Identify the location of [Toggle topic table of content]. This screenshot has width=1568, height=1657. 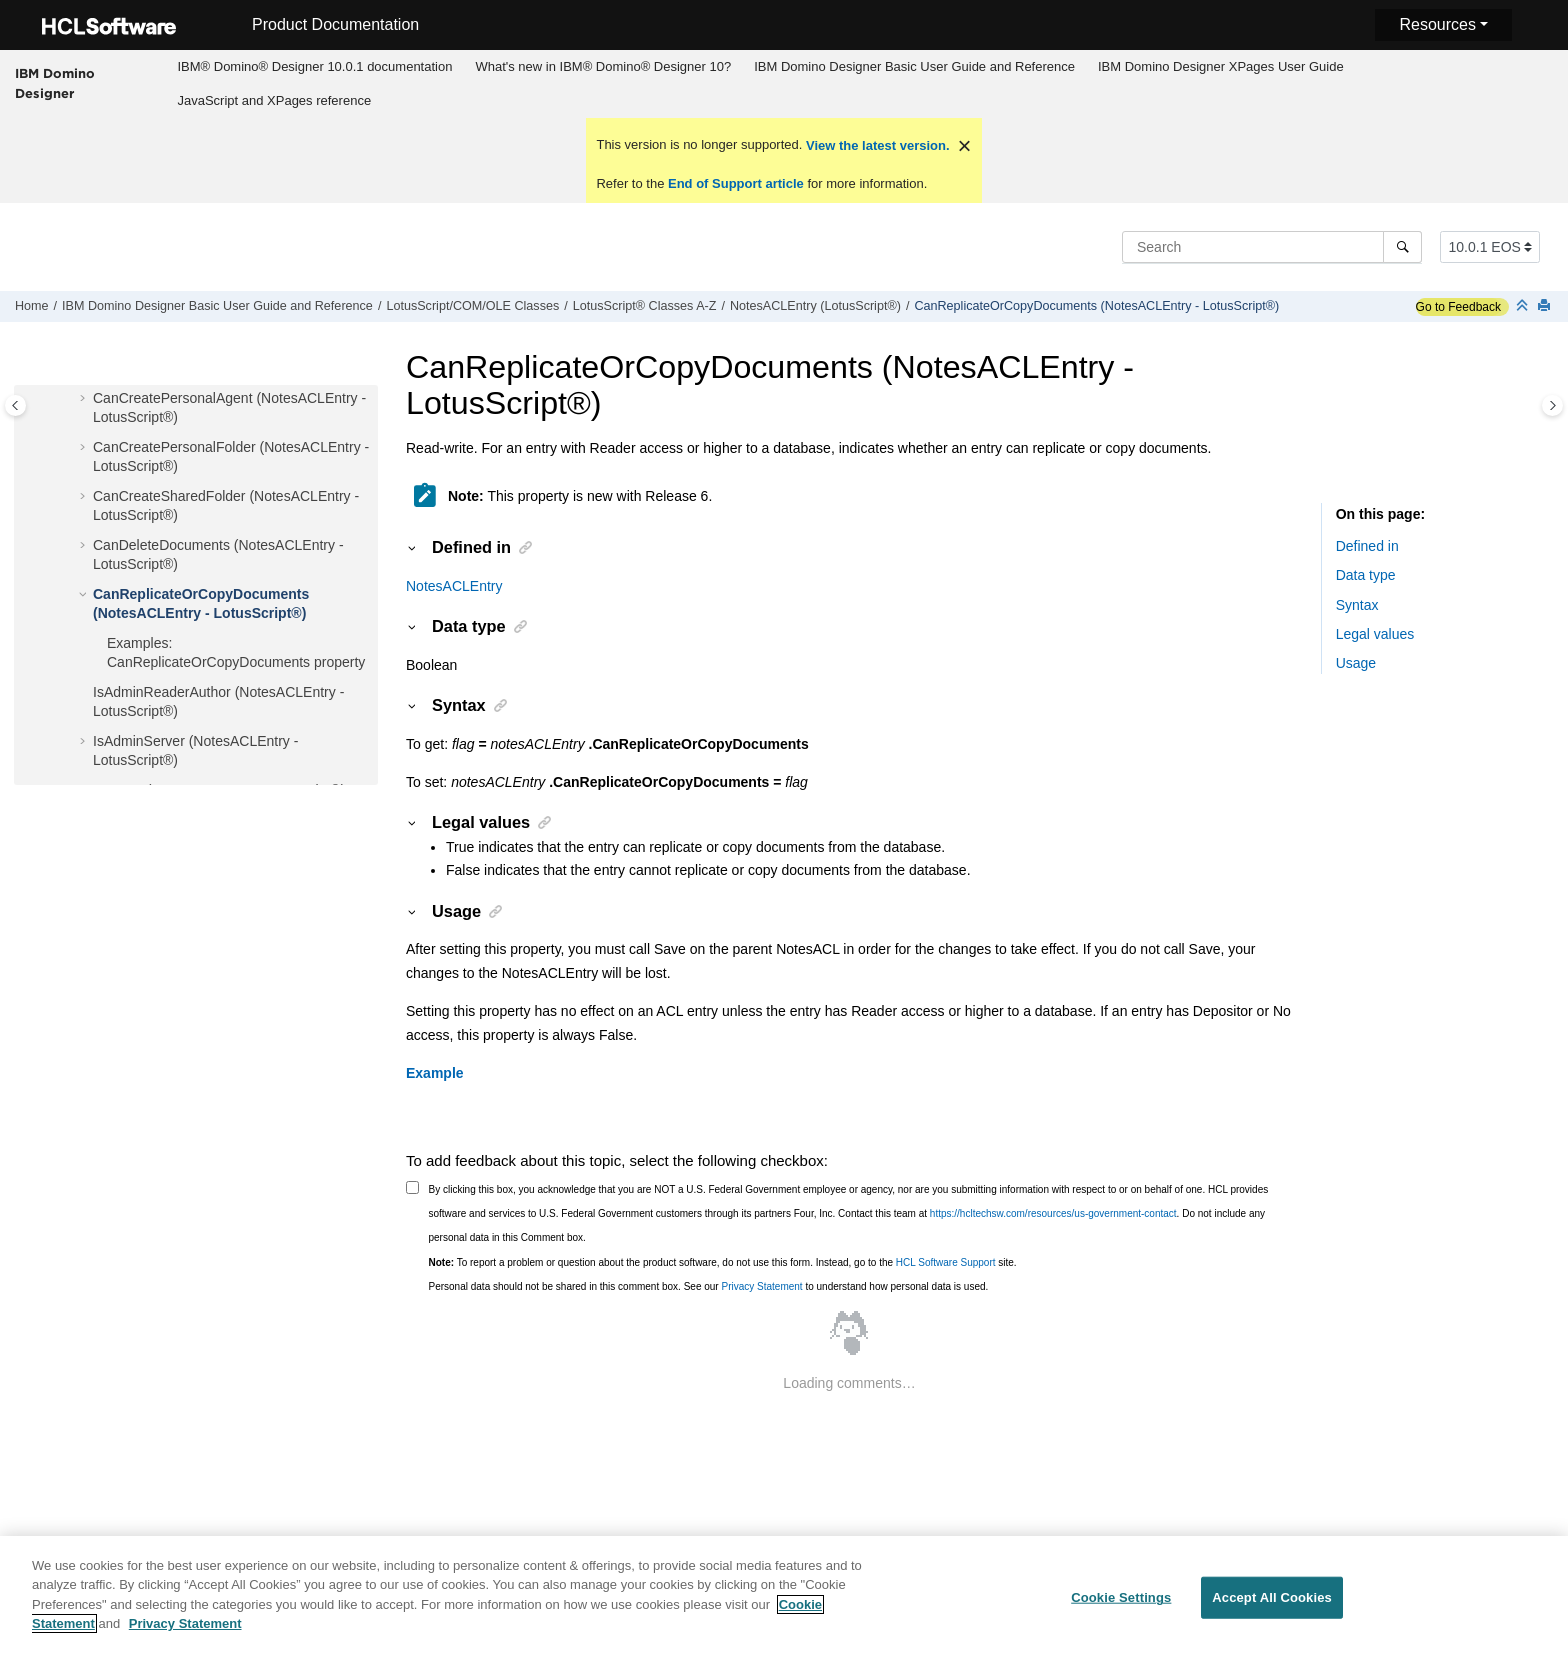
(1552, 405).